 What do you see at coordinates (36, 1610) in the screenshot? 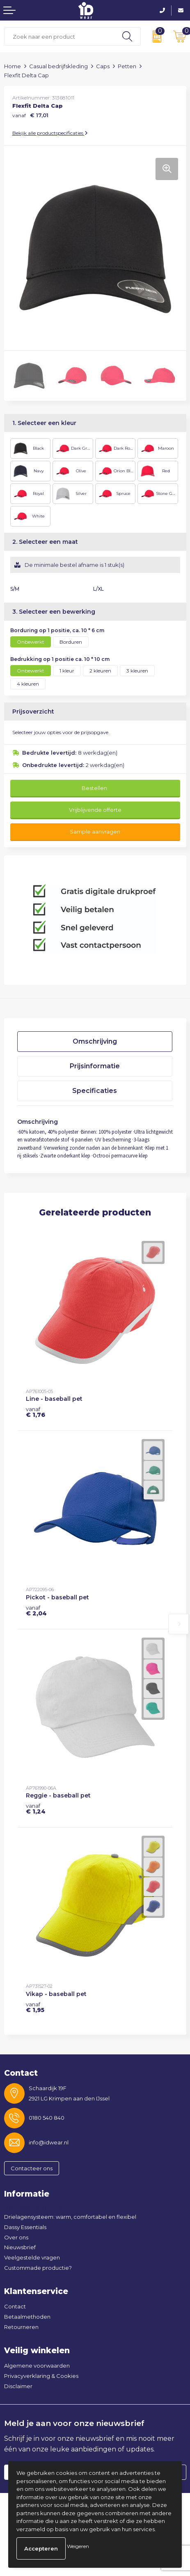
I see `€ 2,04` at bounding box center [36, 1610].